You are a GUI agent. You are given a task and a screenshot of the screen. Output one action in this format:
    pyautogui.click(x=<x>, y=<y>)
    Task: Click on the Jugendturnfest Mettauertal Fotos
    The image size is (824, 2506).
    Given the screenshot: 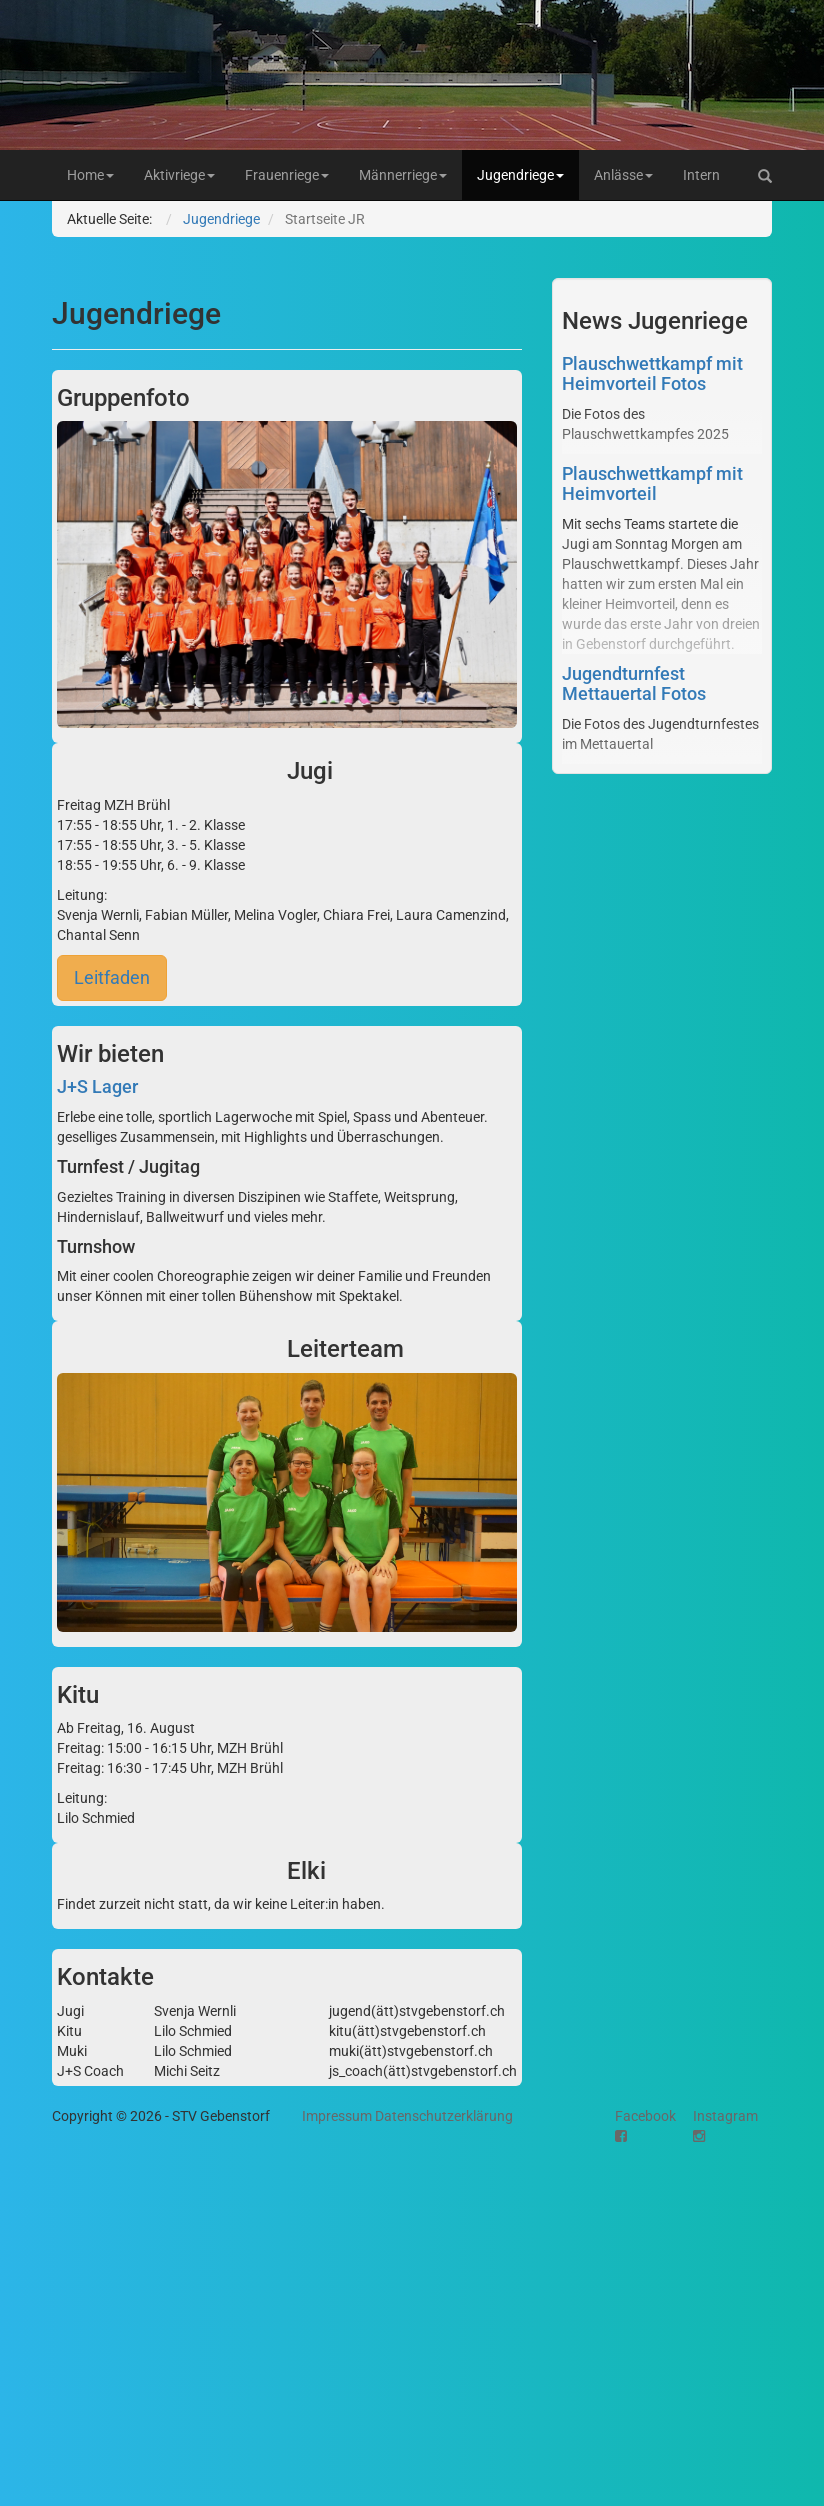 What is the action you would take?
    pyautogui.click(x=634, y=683)
    